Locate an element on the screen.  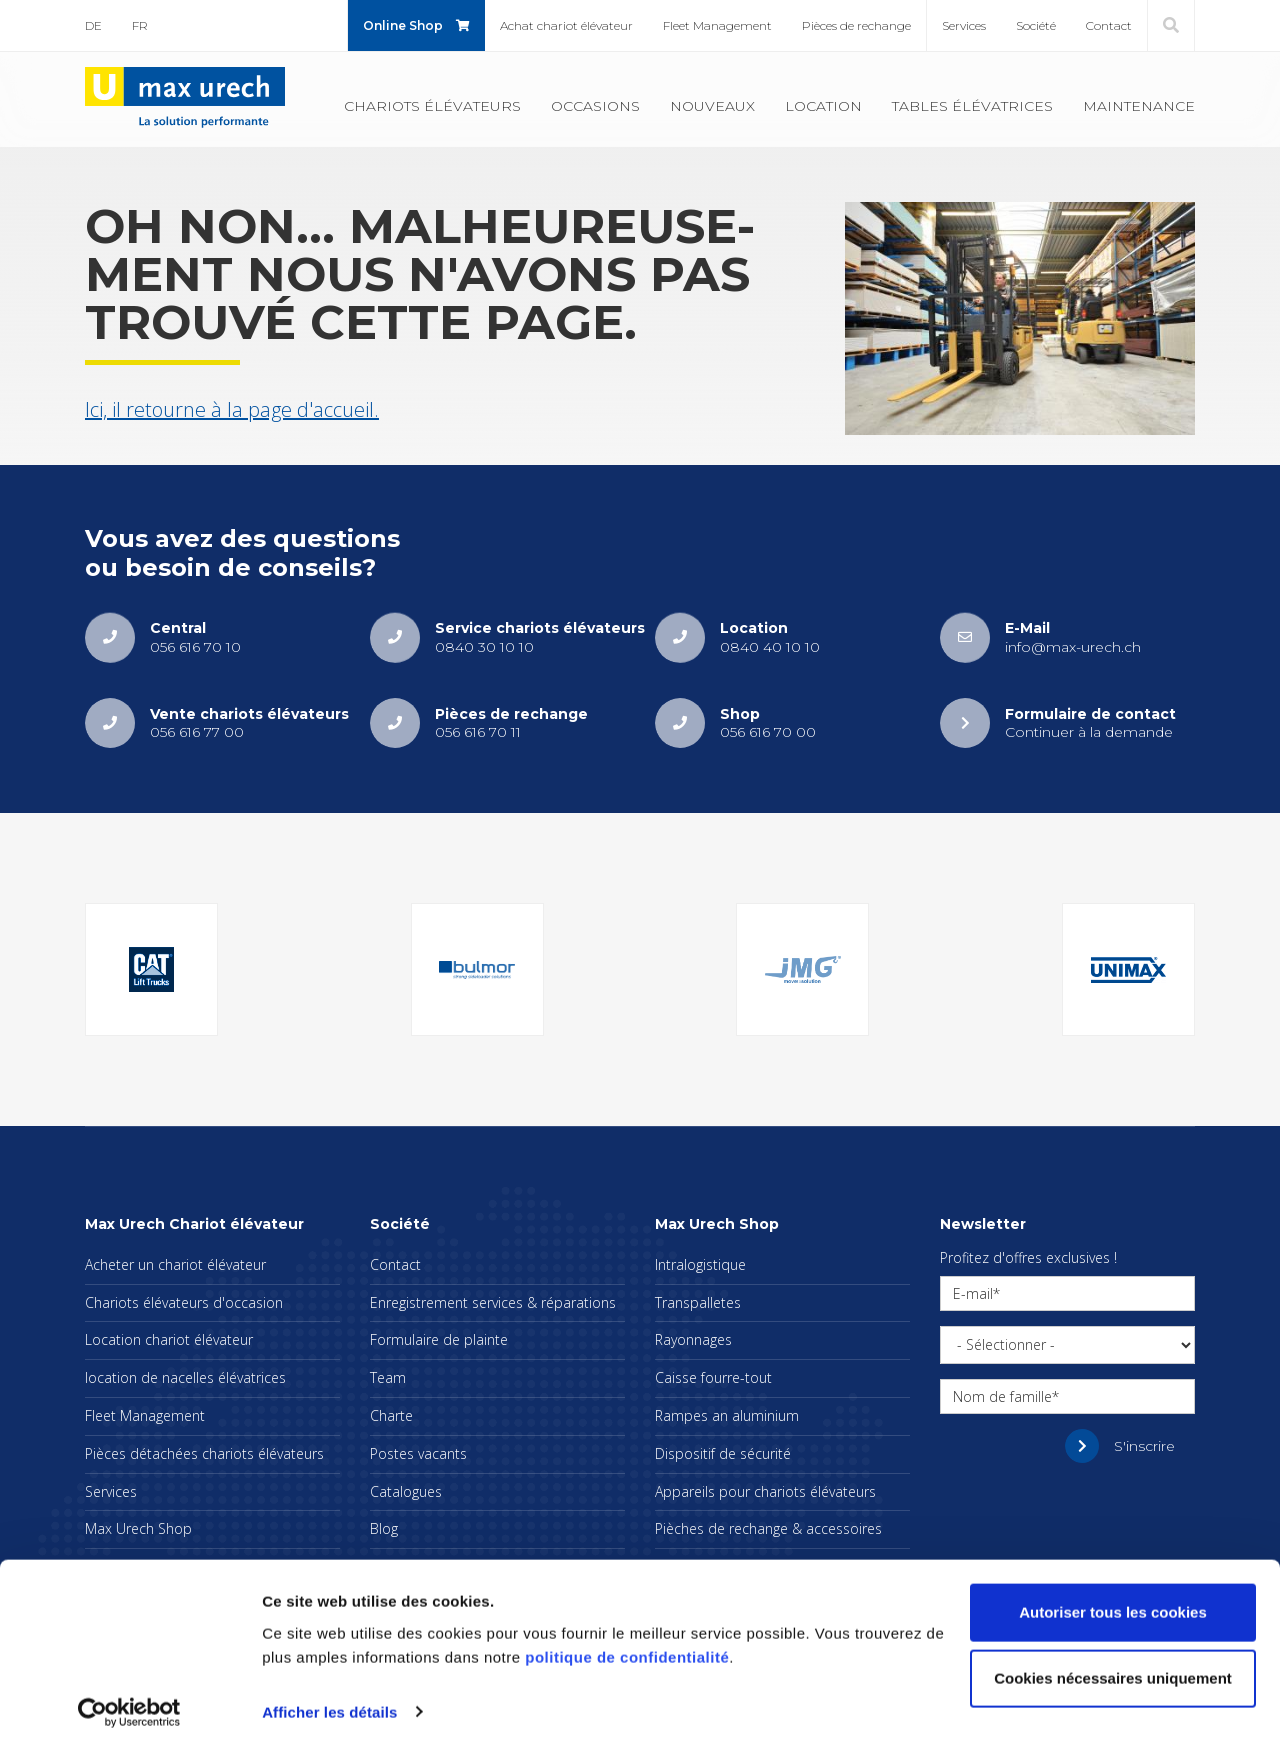
Tables élé­va­trices is located at coordinates (972, 106).